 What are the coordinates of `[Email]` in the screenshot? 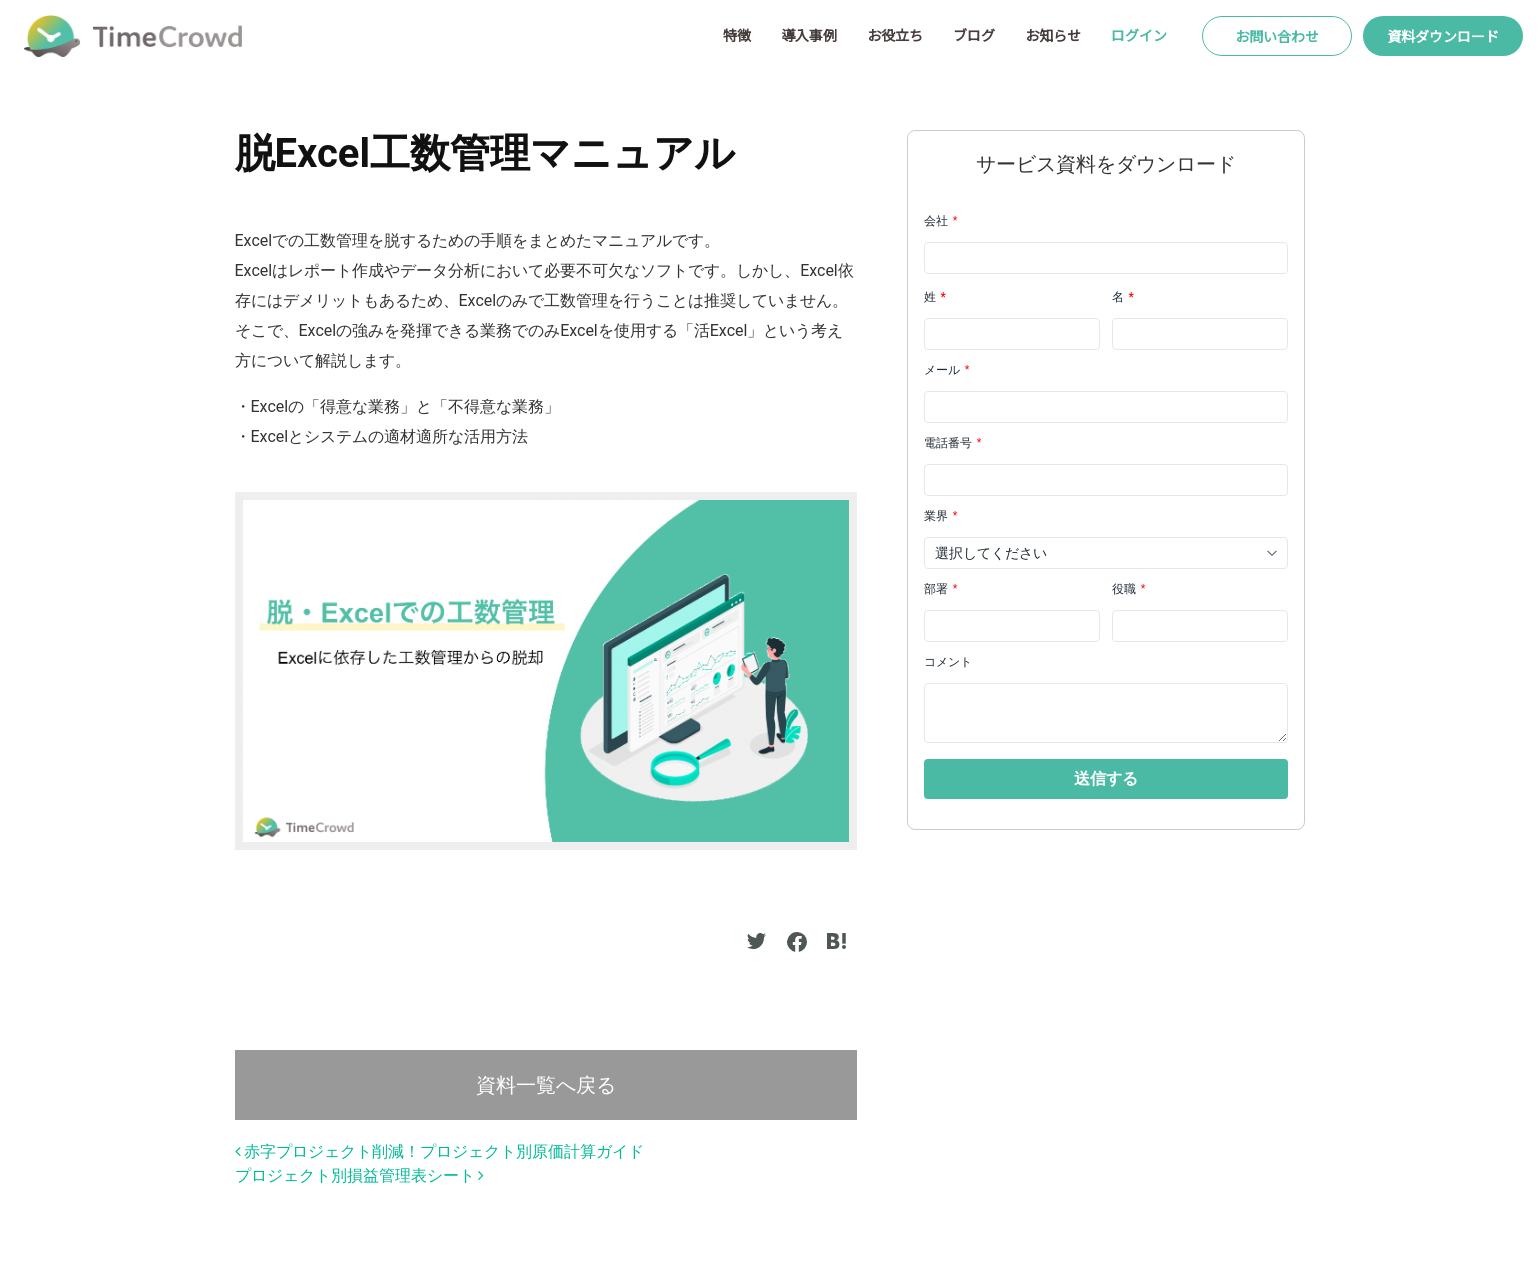 It's located at (1106, 407).